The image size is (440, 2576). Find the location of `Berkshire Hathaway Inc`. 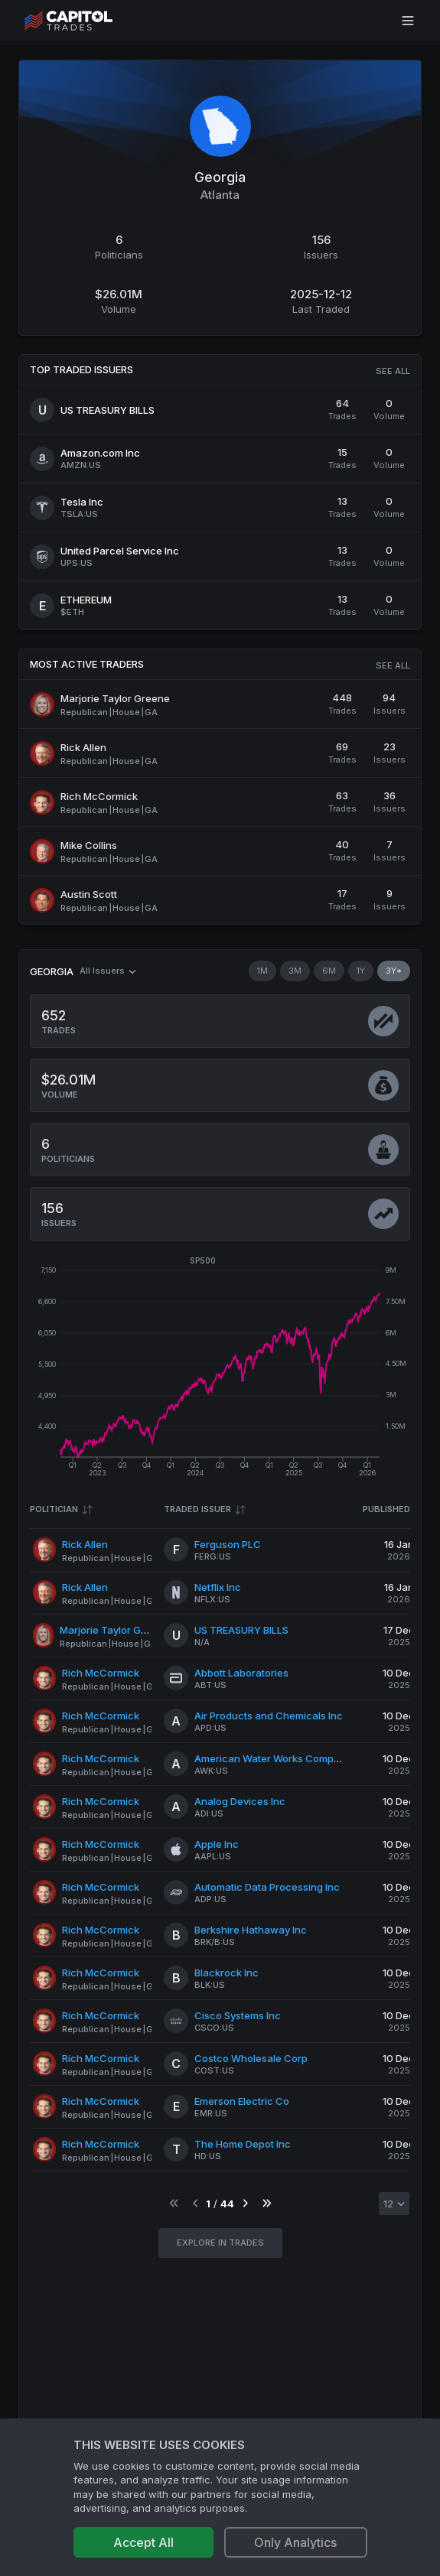

Berkshire Hathaway Inc is located at coordinates (250, 1930).